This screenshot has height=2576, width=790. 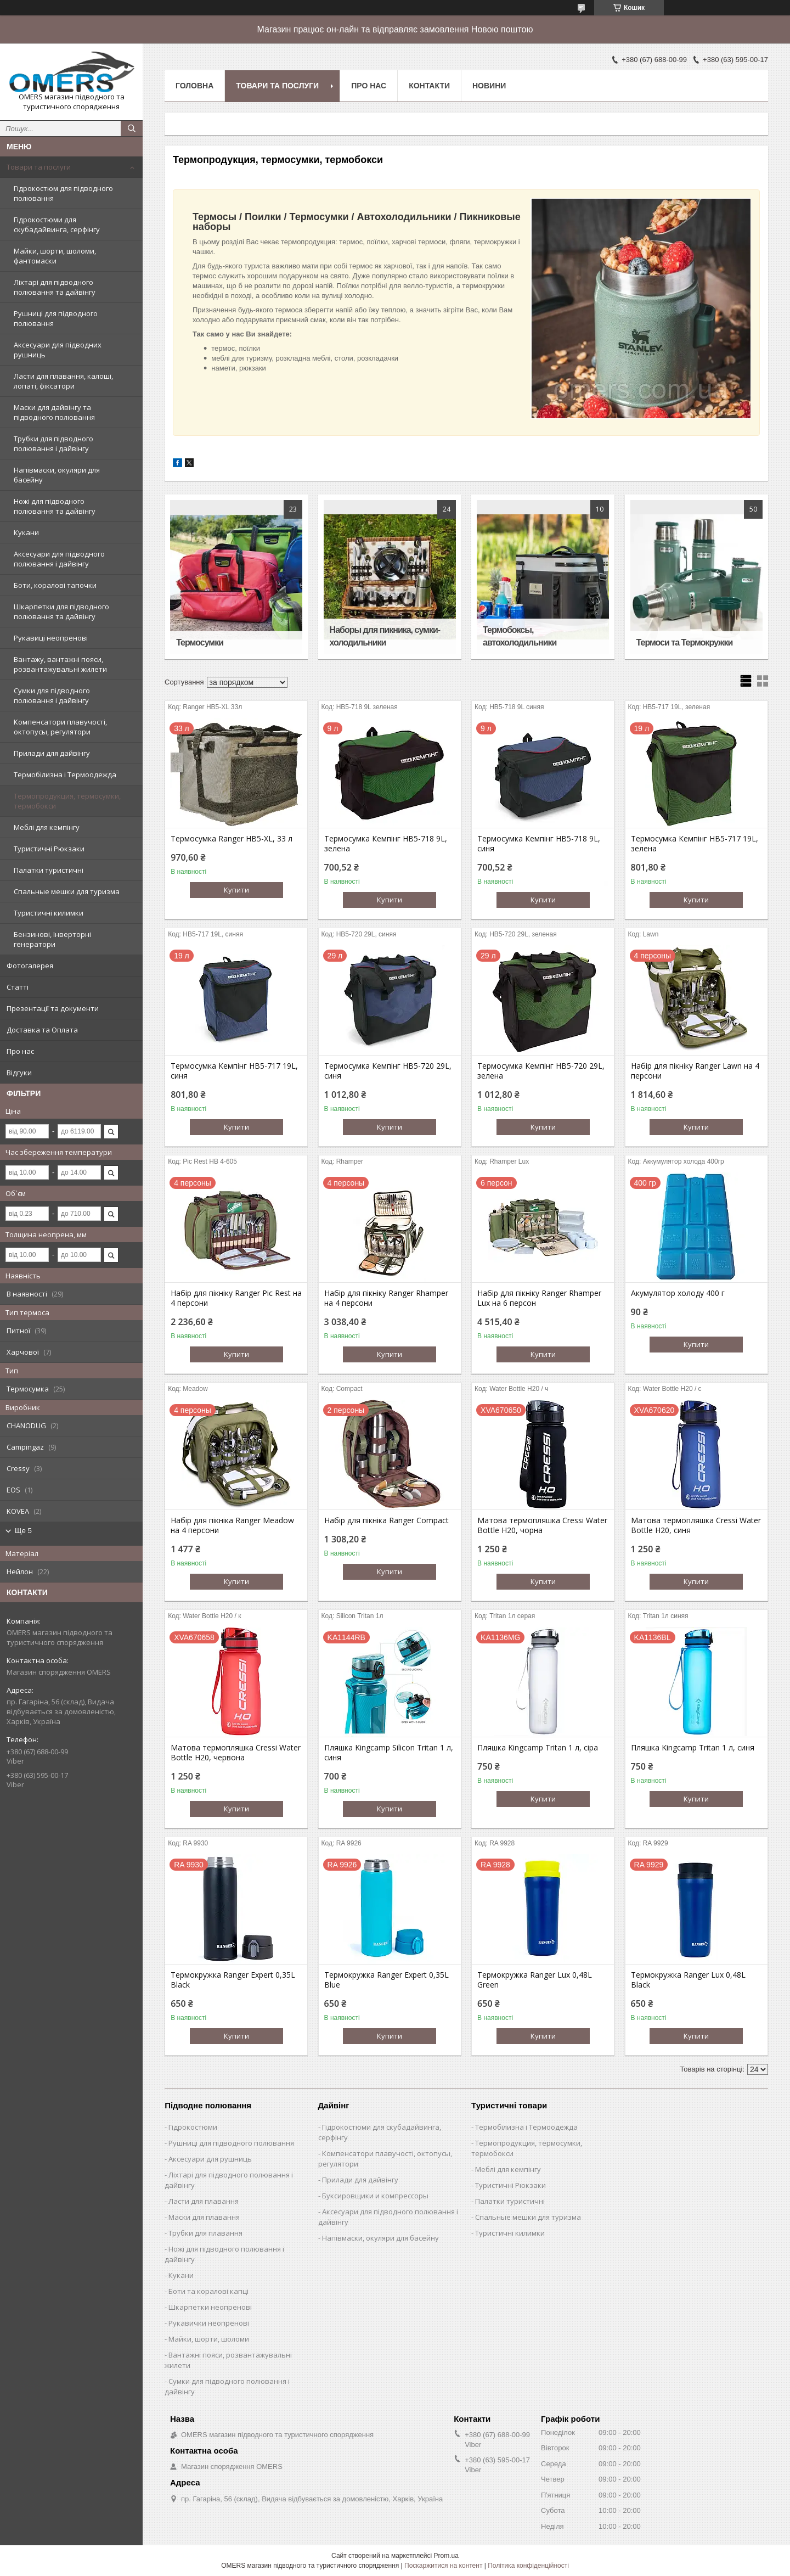 I want to click on Термосумка Кемпінг HB5-720 29L, зелена, so click(x=541, y=1071).